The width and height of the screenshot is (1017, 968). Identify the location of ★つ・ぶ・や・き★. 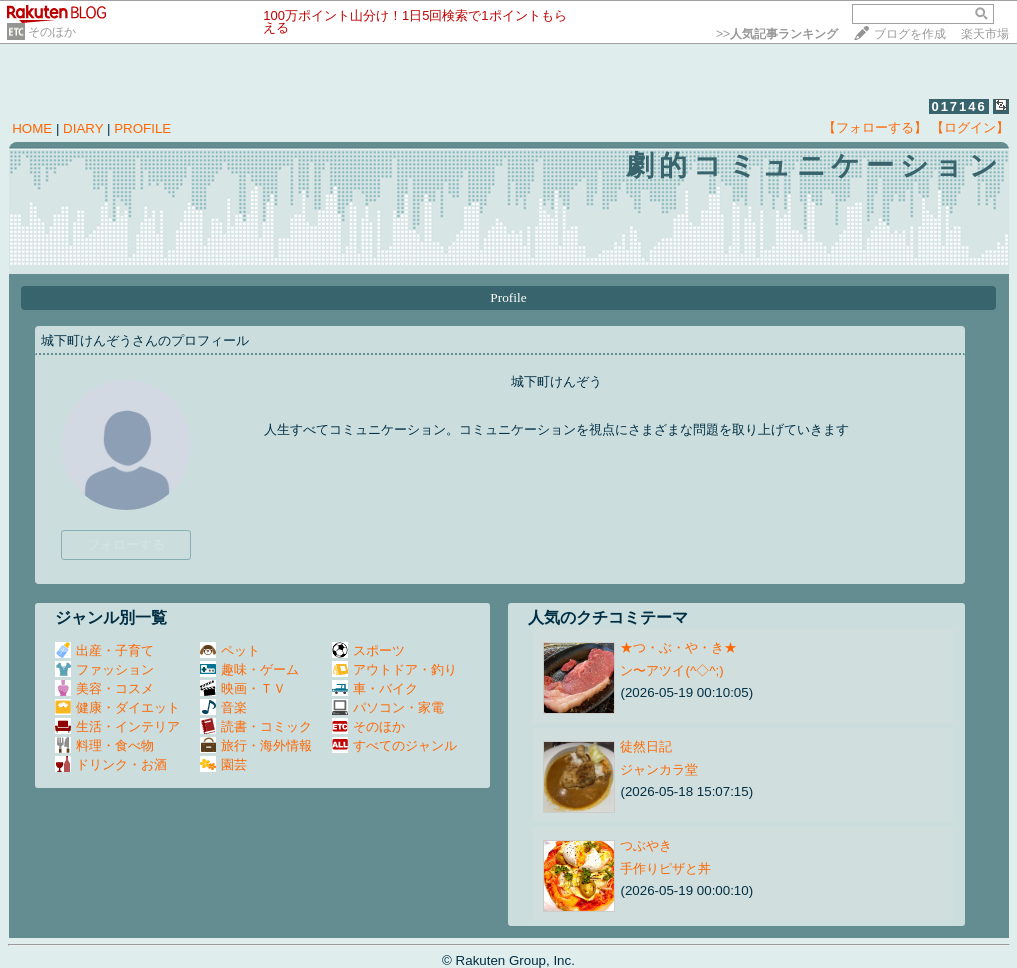
(678, 647).